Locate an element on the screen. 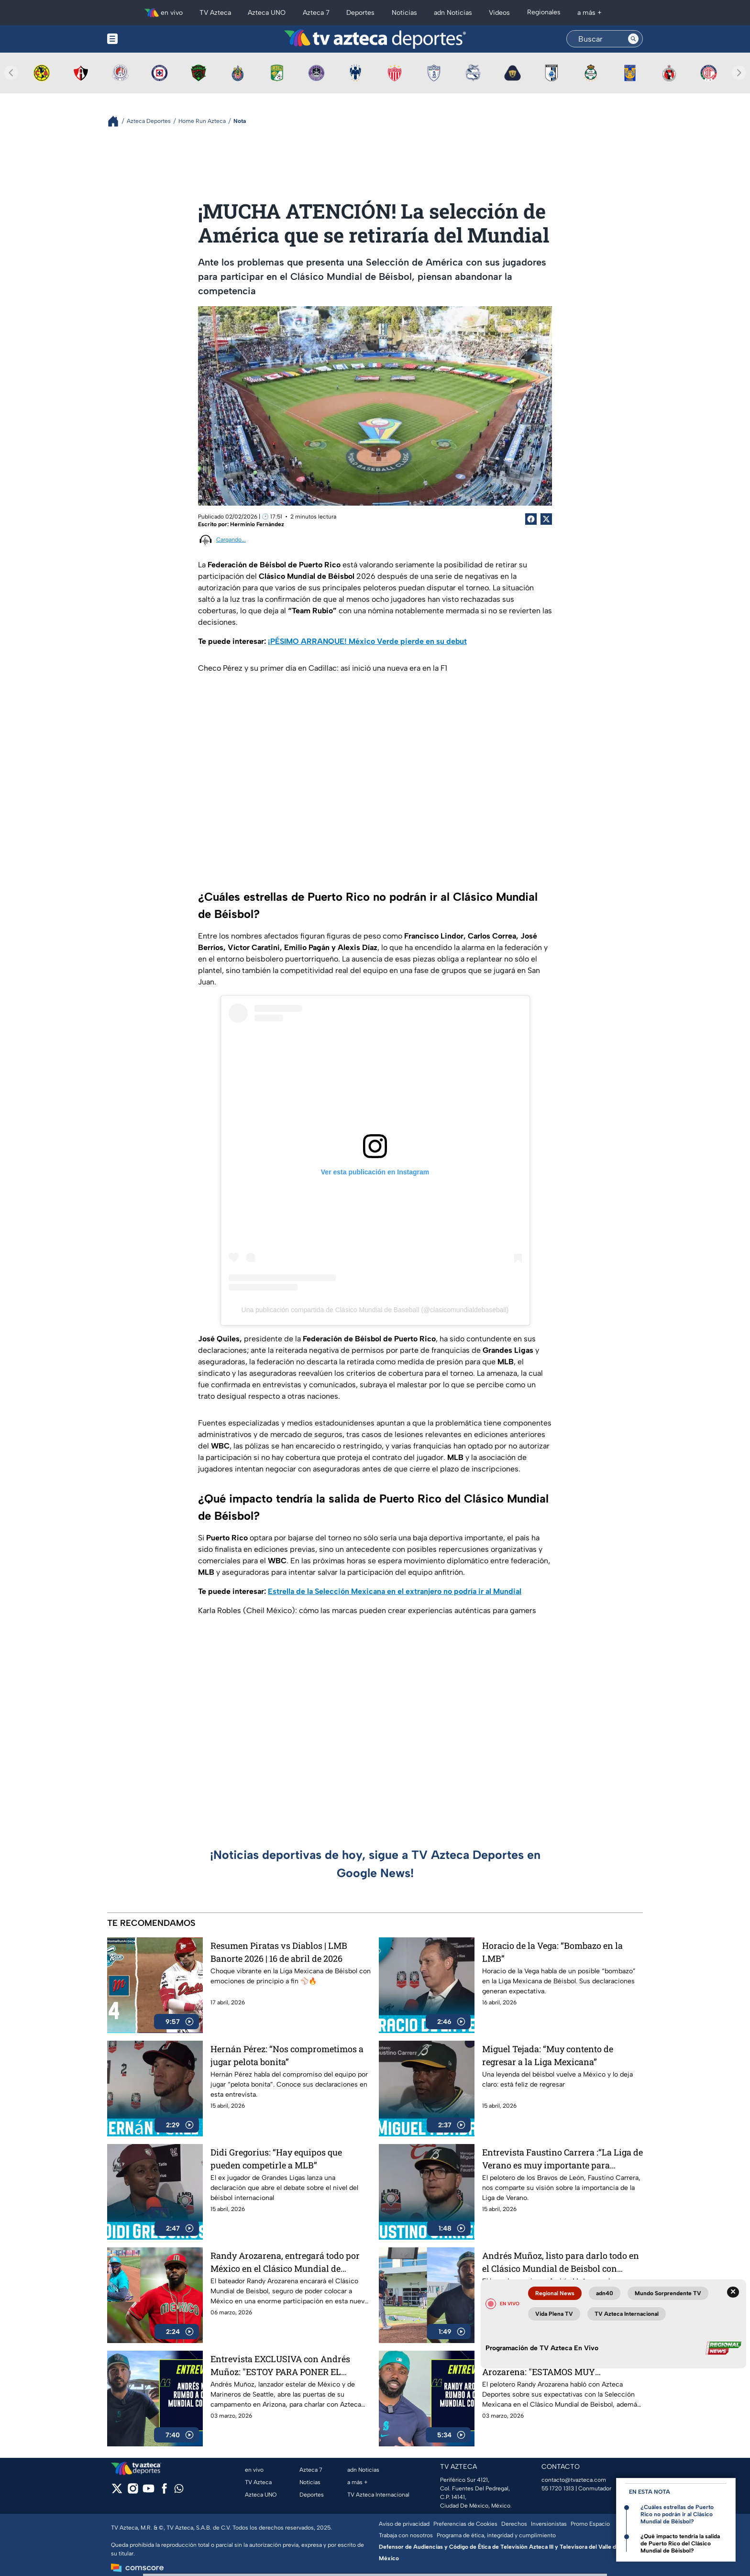 The width and height of the screenshot is (750, 2576). Entrevista Faustino Carrera :“La Liga de Verano es muy importante para nosotros” is located at coordinates (562, 2158).